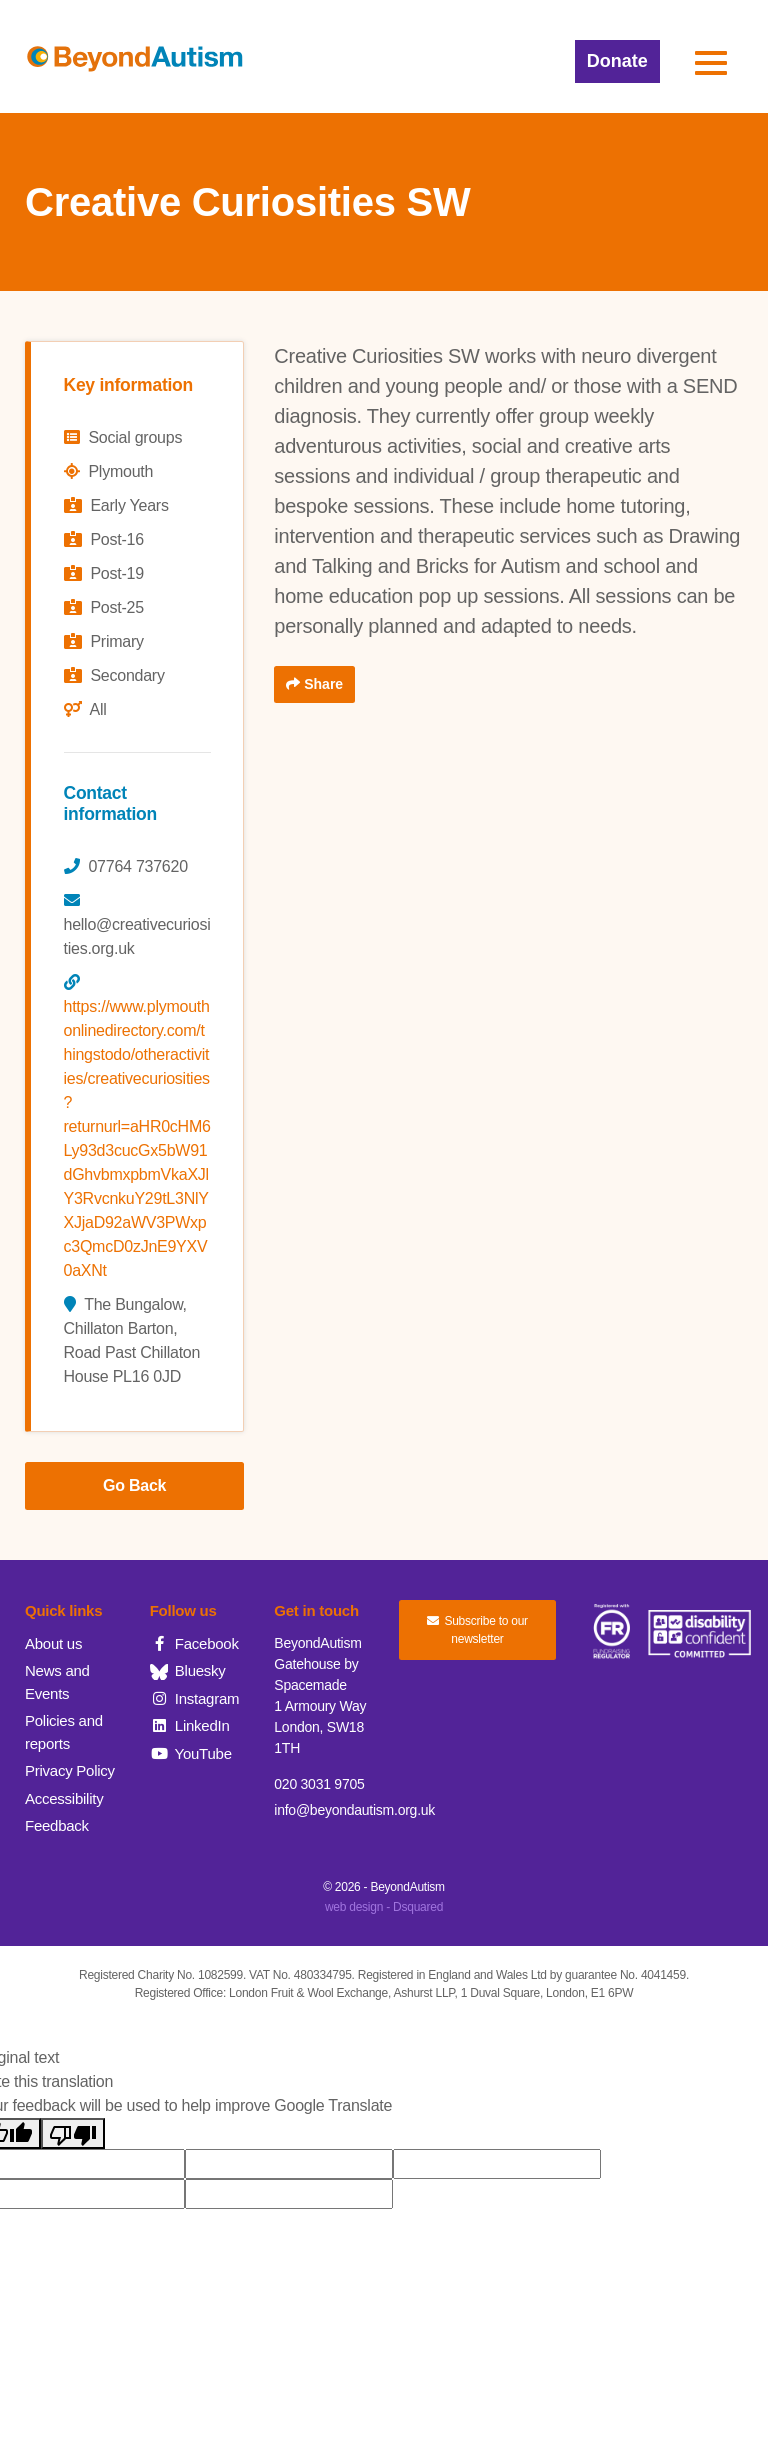 The height and width of the screenshot is (2462, 768). Describe the element at coordinates (190, 1725) in the screenshot. I see `LinkedIn` at that location.